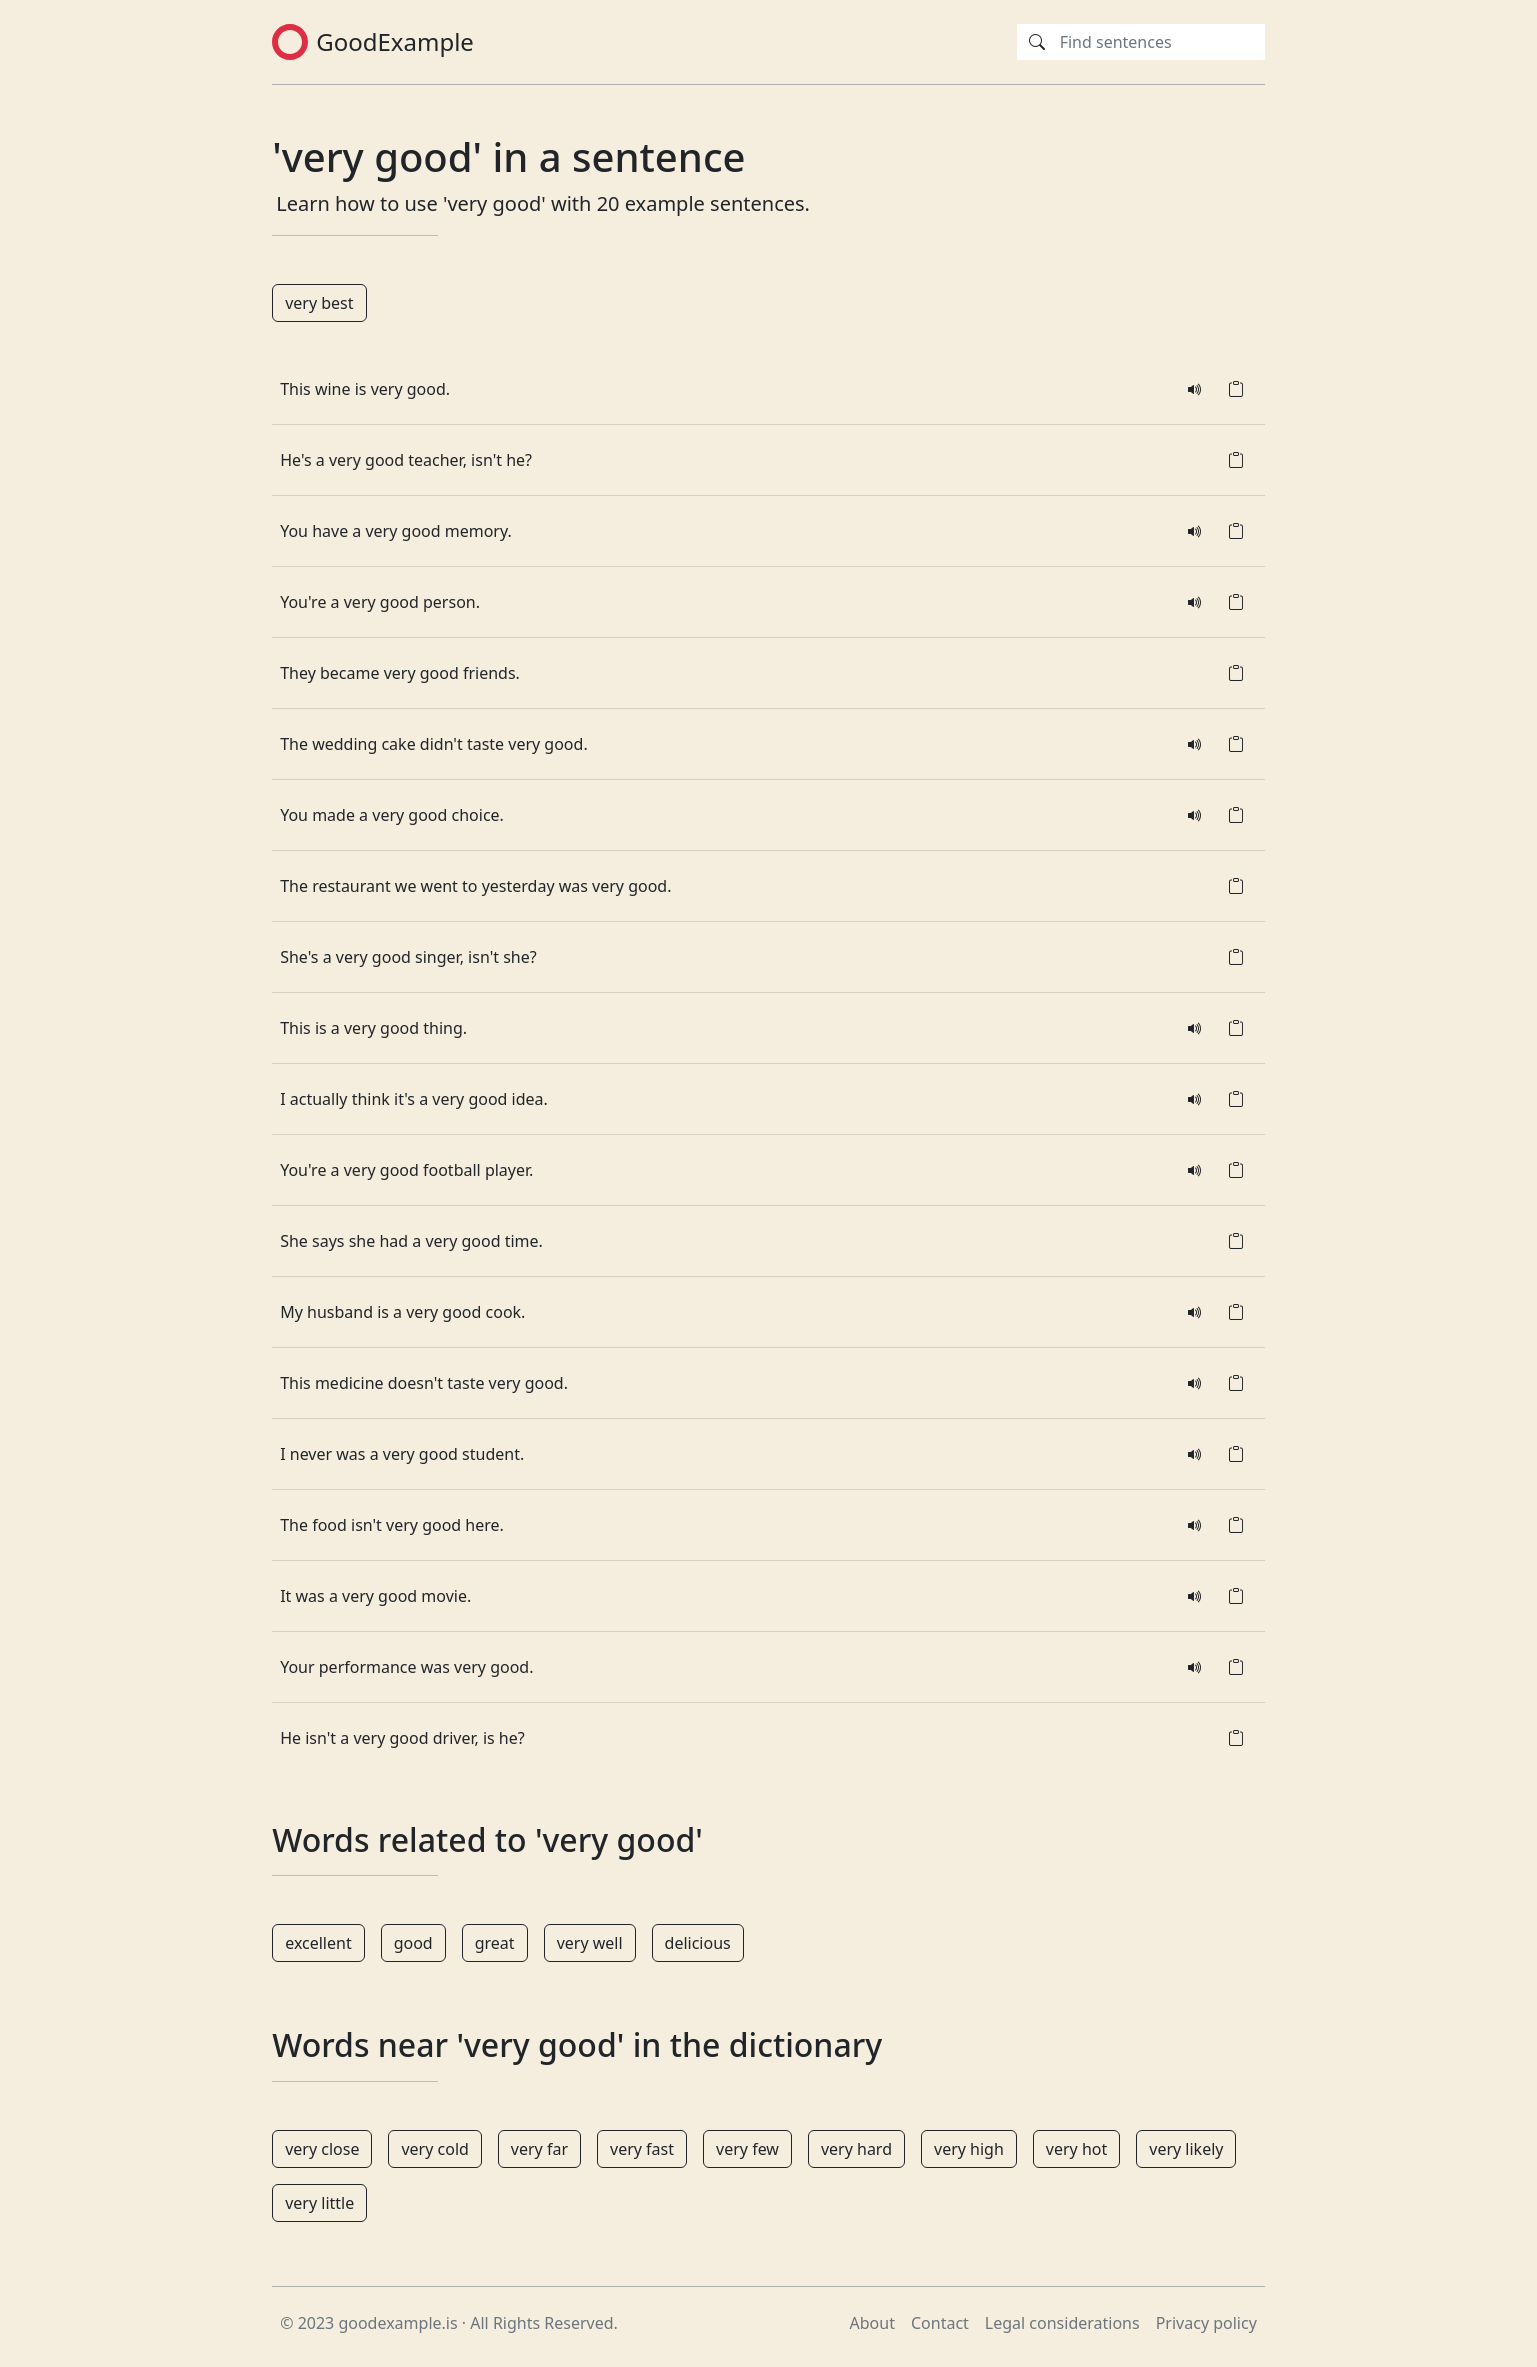  What do you see at coordinates (698, 1943) in the screenshot?
I see `delicious [button]` at bounding box center [698, 1943].